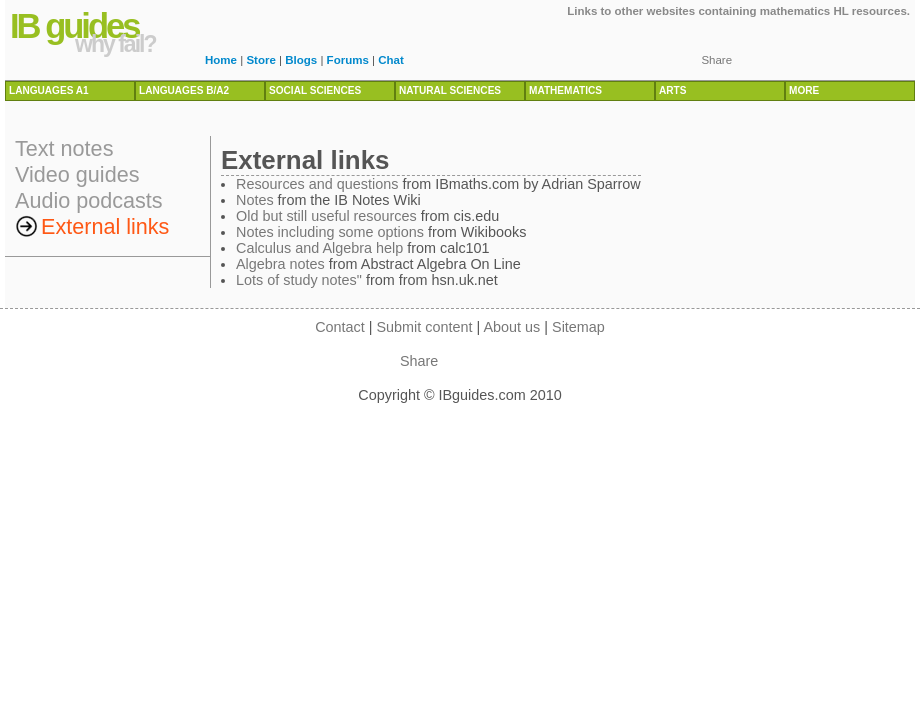 The width and height of the screenshot is (920, 720). What do you see at coordinates (326, 216) in the screenshot?
I see `Old but still useful resources` at bounding box center [326, 216].